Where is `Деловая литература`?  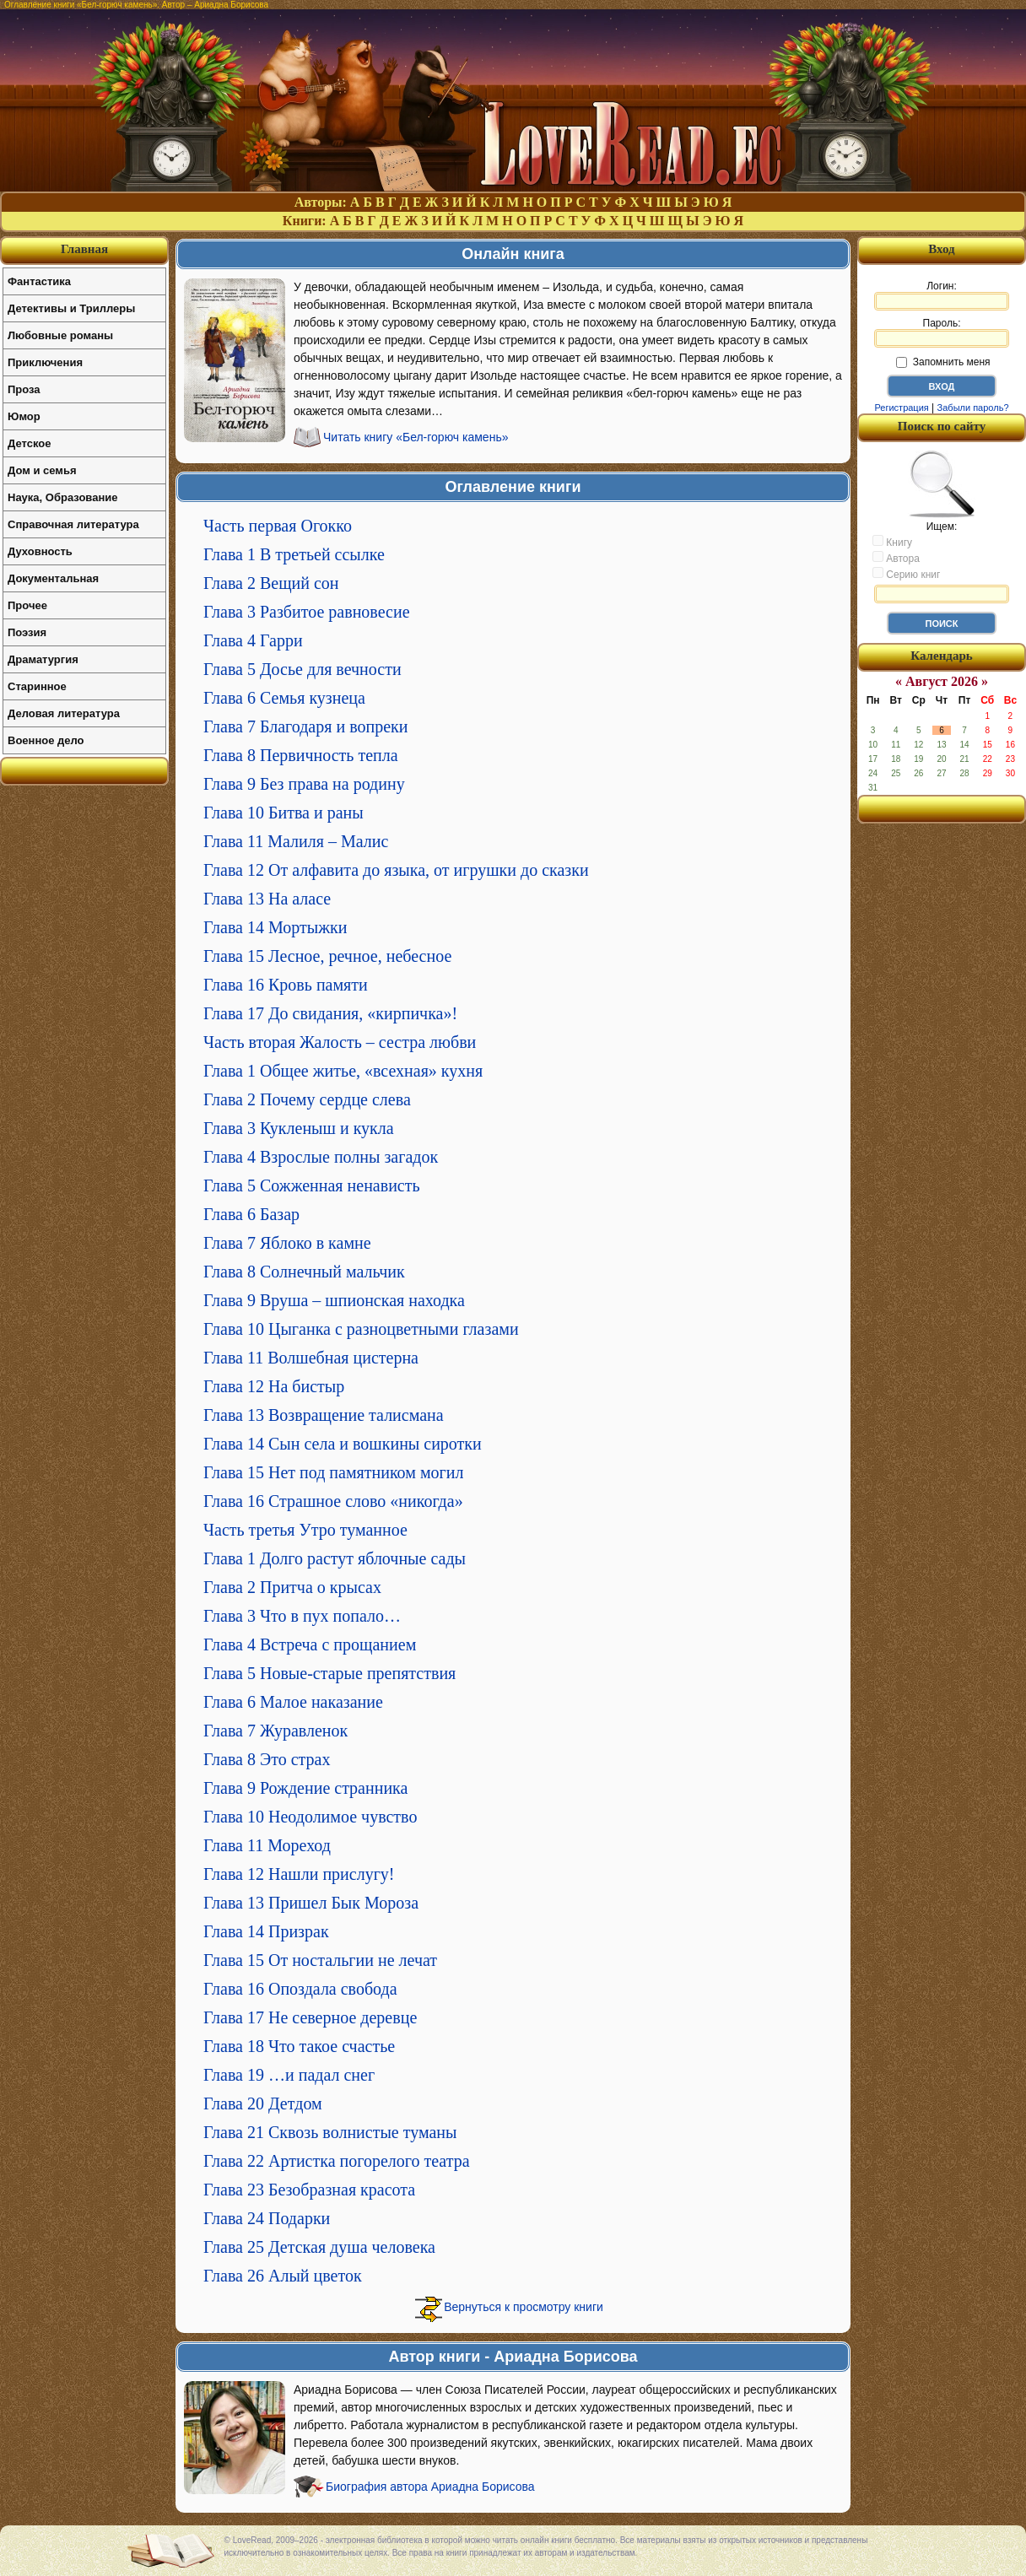
Деловая литература is located at coordinates (64, 713).